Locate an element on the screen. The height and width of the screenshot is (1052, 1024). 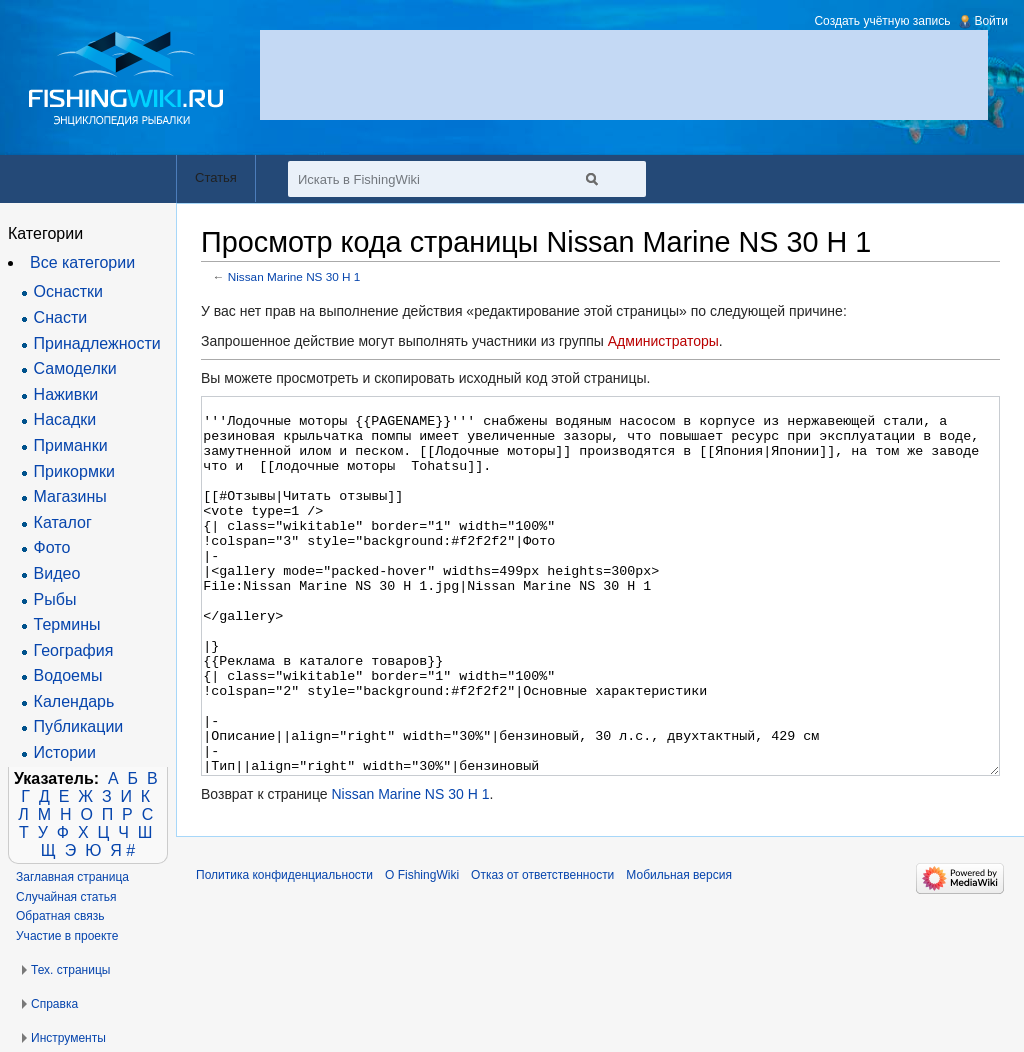
Принадлежности is located at coordinates (97, 343).